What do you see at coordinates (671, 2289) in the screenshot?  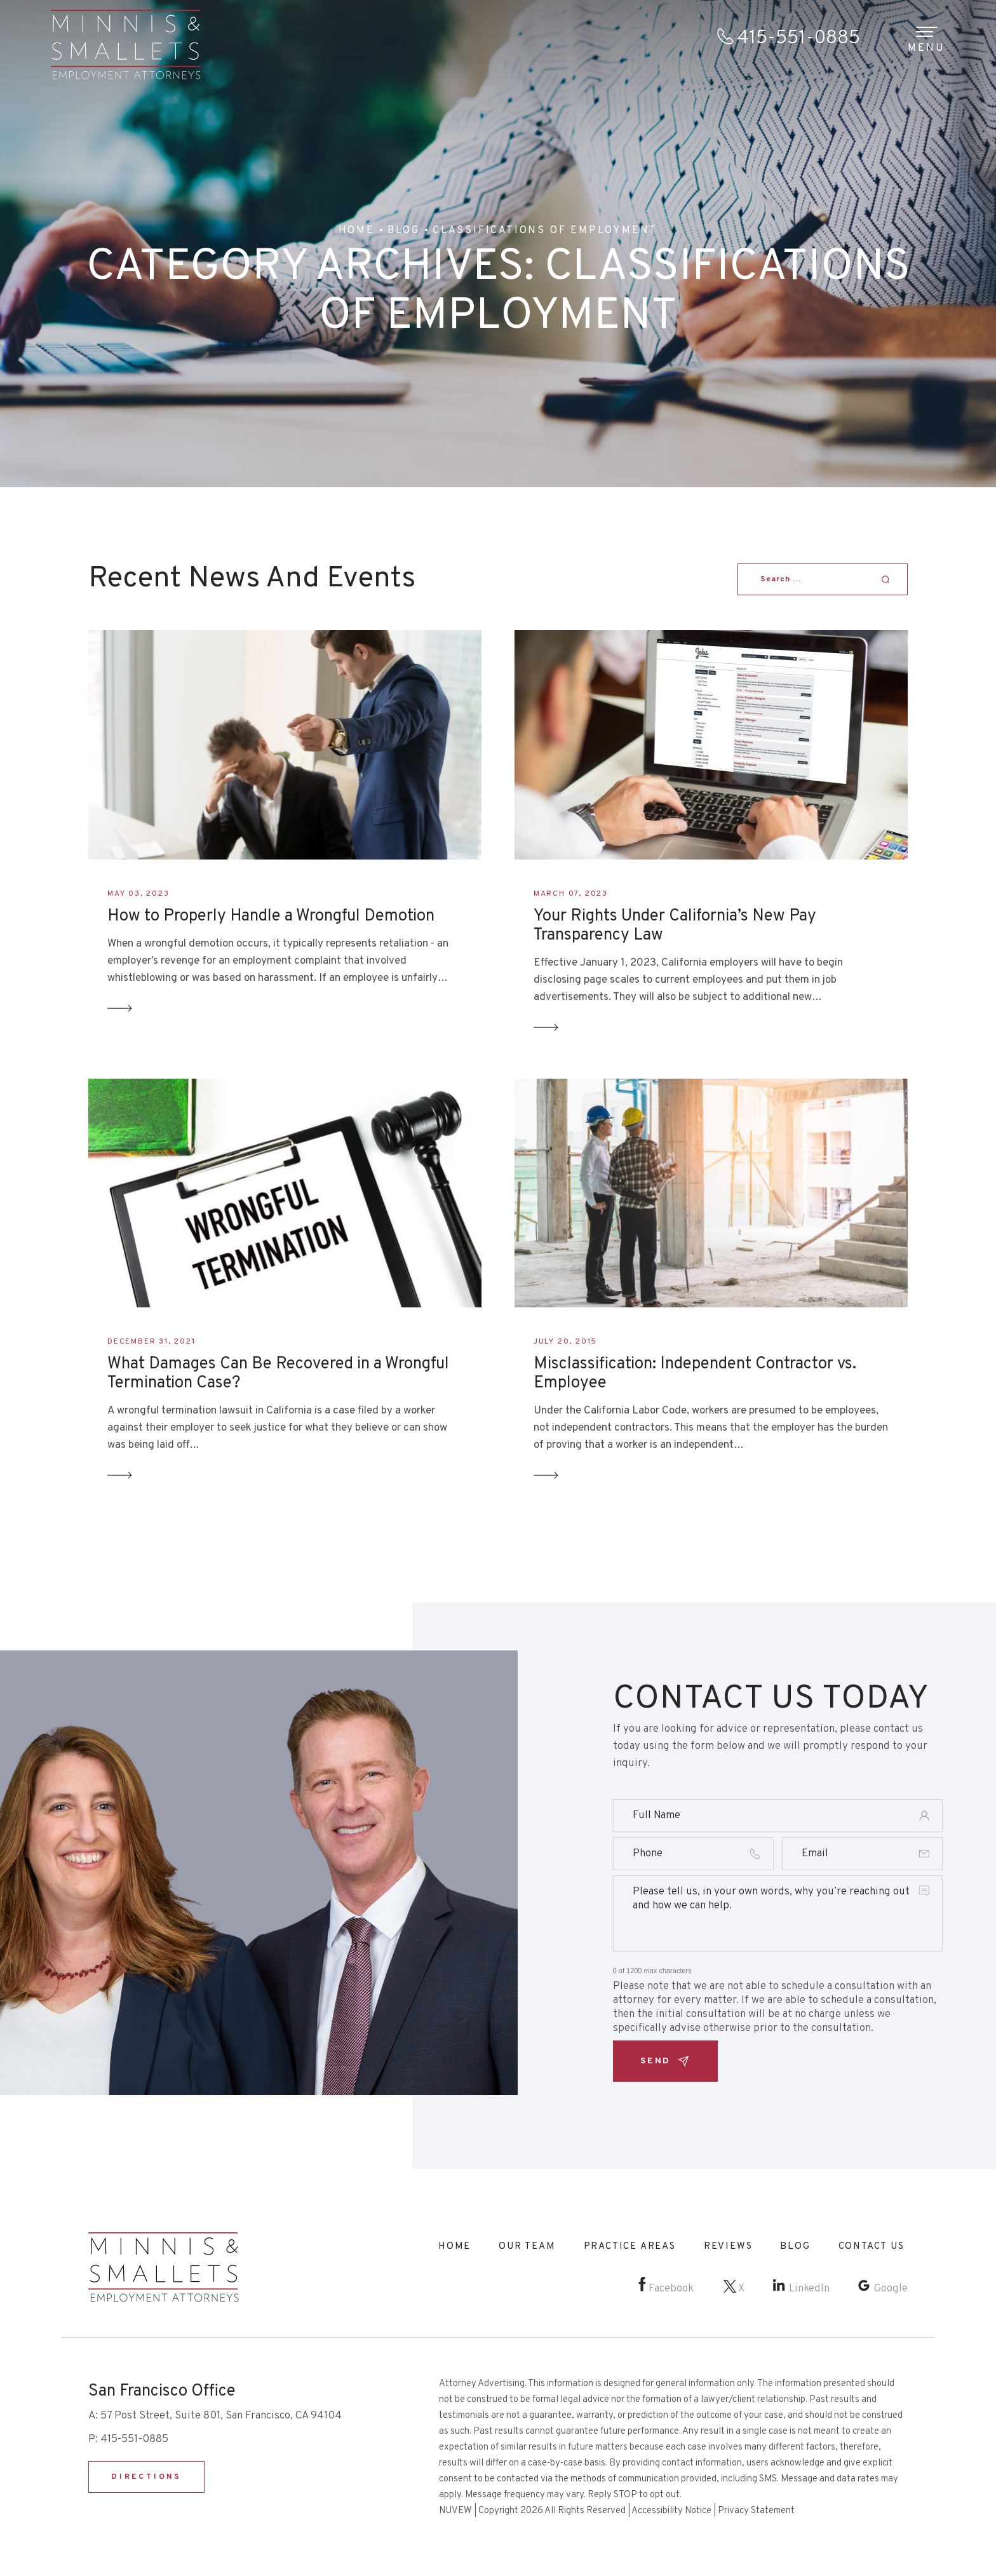 I see `Facebook` at bounding box center [671, 2289].